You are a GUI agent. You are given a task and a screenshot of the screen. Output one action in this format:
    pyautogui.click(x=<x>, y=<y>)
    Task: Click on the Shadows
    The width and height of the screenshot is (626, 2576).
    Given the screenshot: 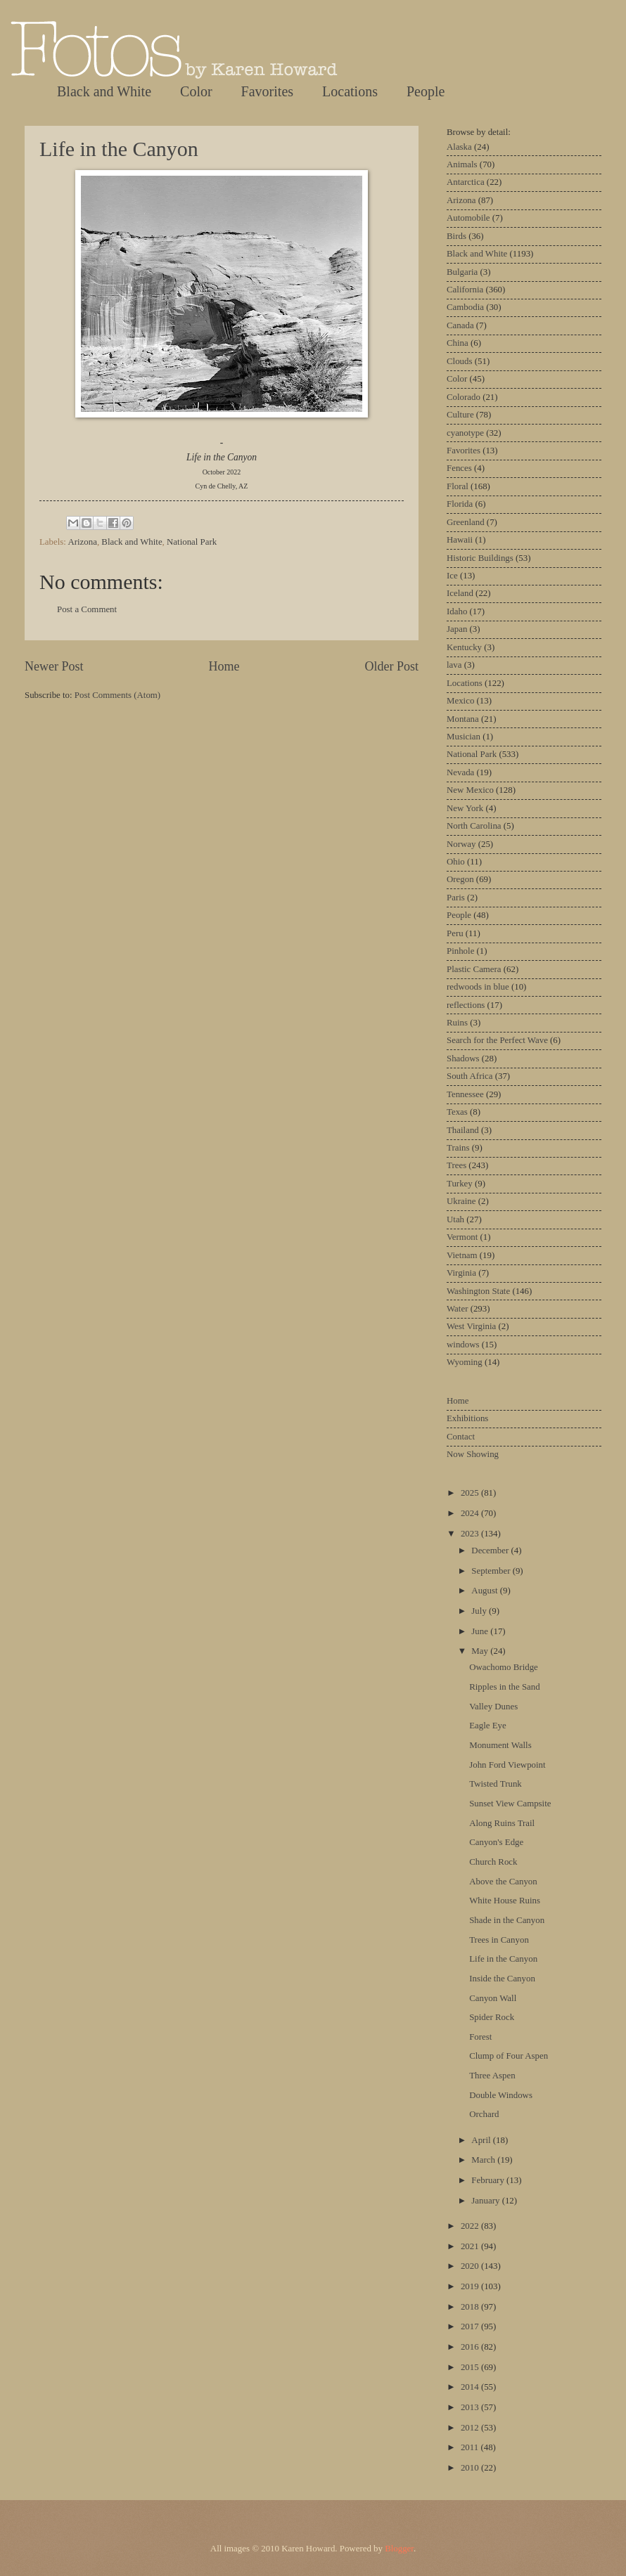 What is the action you would take?
    pyautogui.click(x=463, y=1058)
    